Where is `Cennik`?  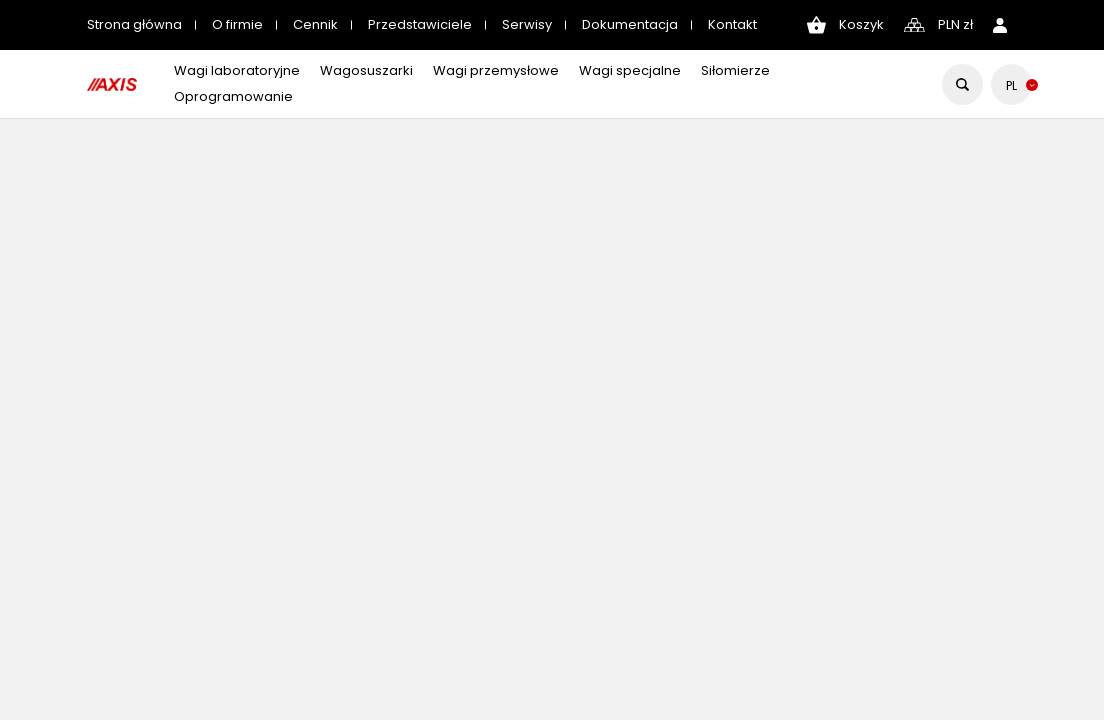 Cennik is located at coordinates (315, 24).